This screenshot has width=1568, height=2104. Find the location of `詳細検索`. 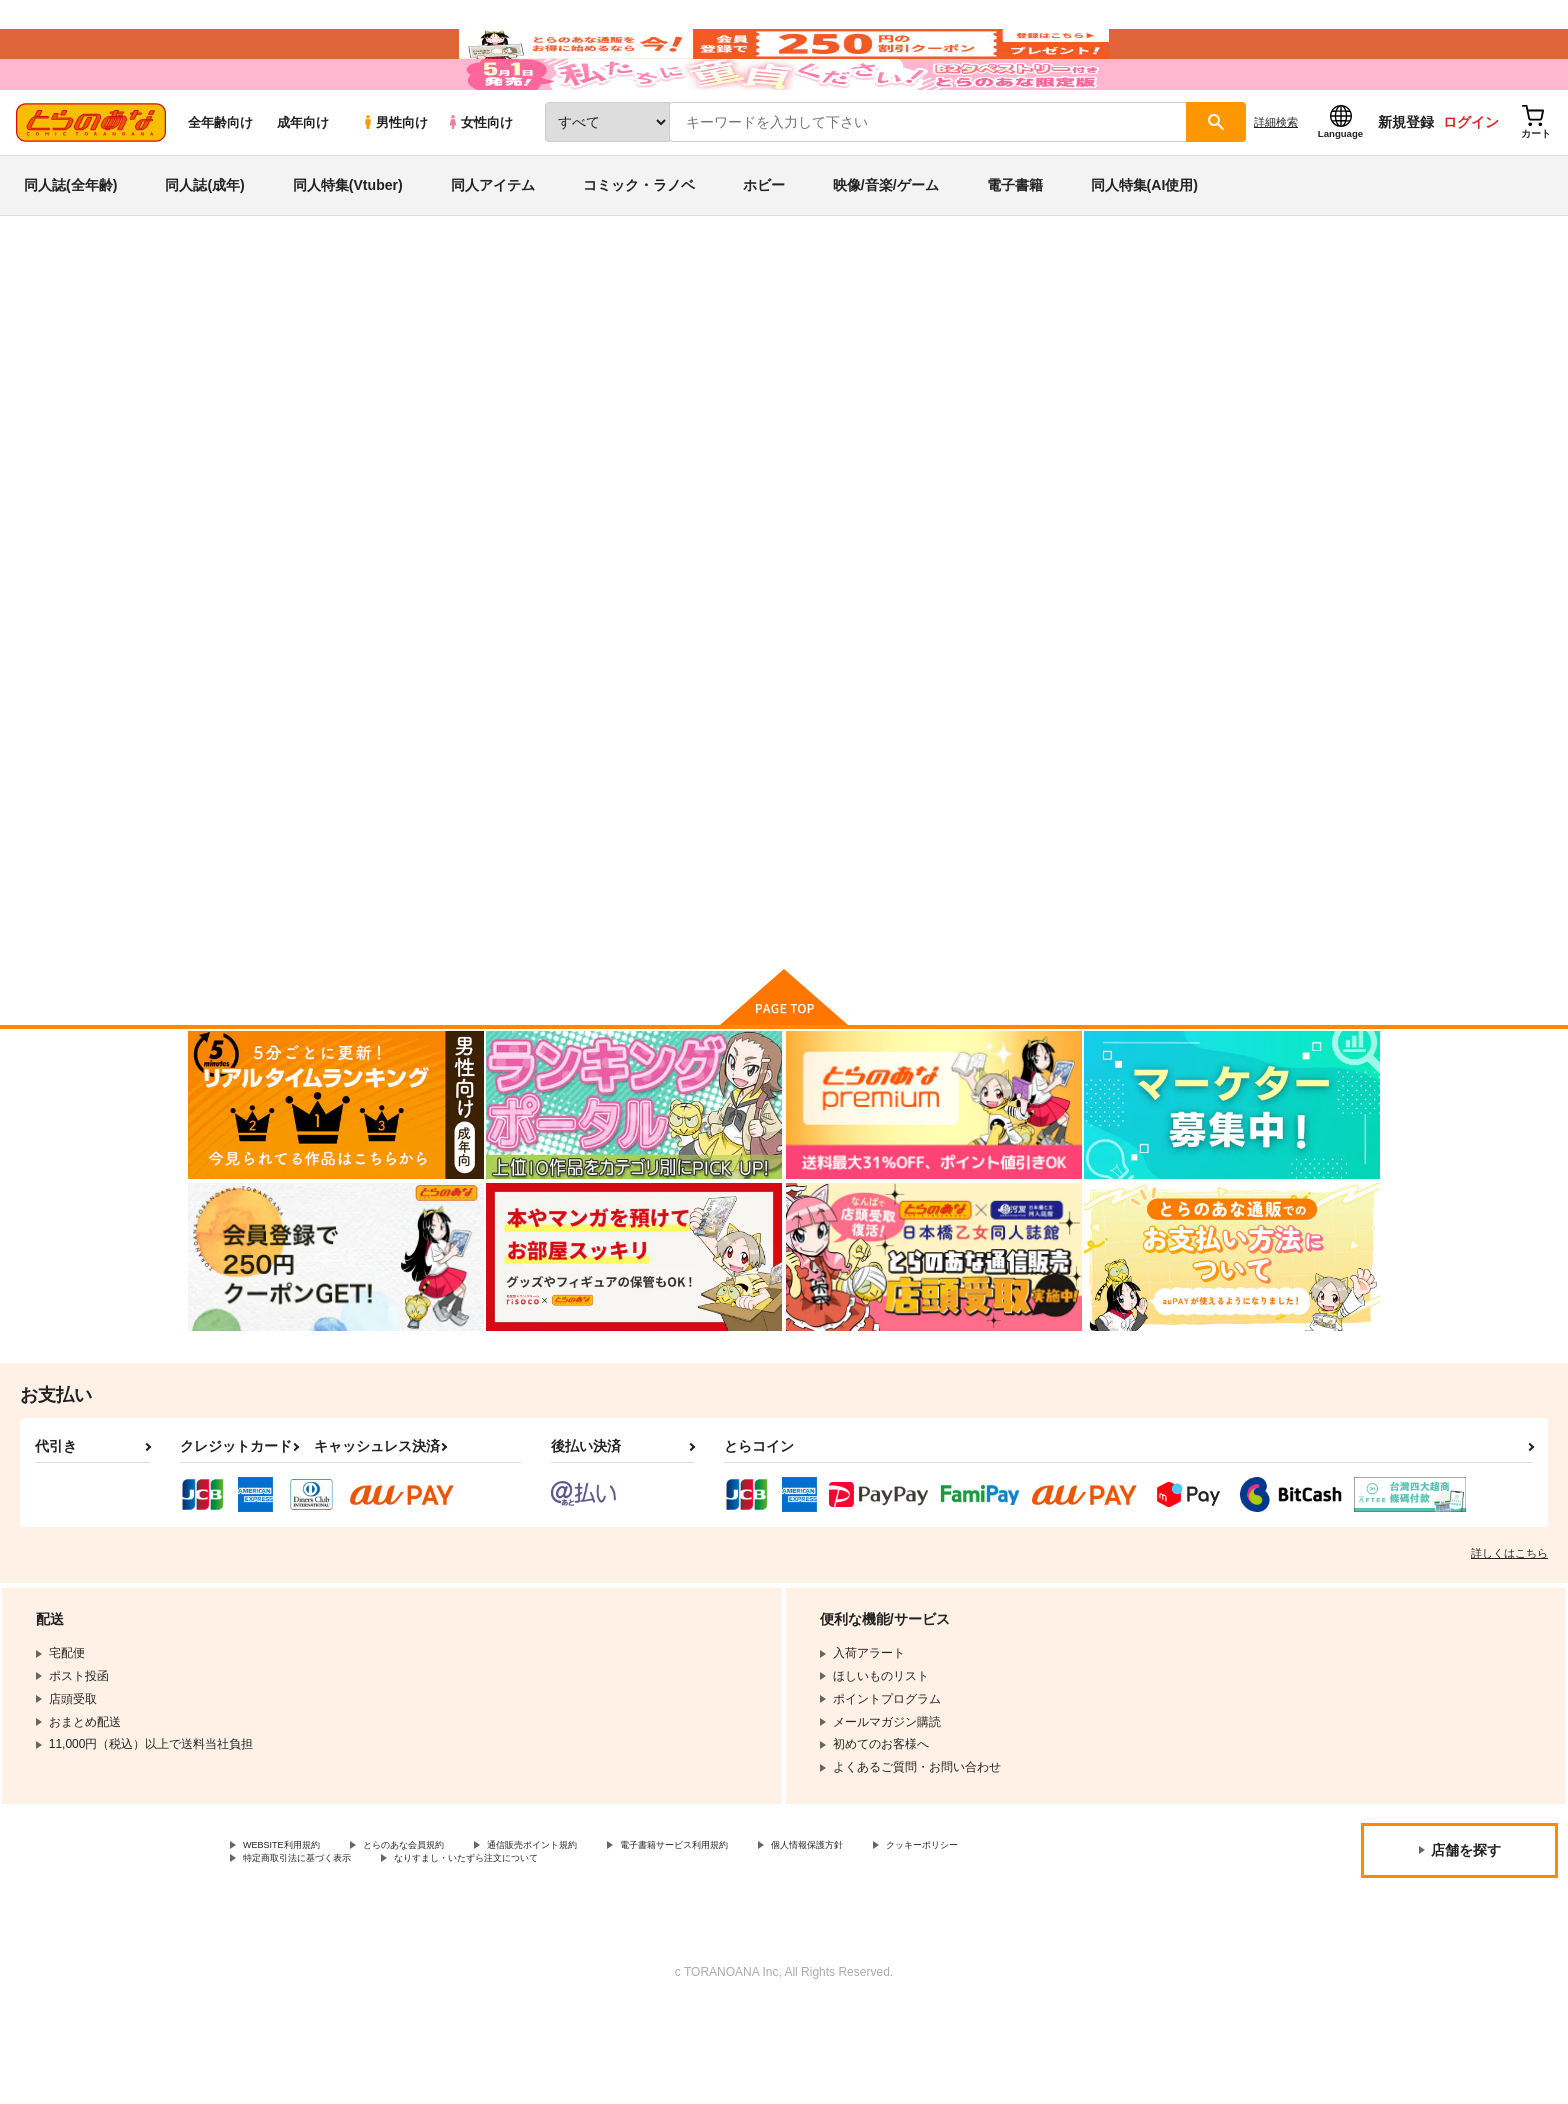

詳細検索 is located at coordinates (1276, 181).